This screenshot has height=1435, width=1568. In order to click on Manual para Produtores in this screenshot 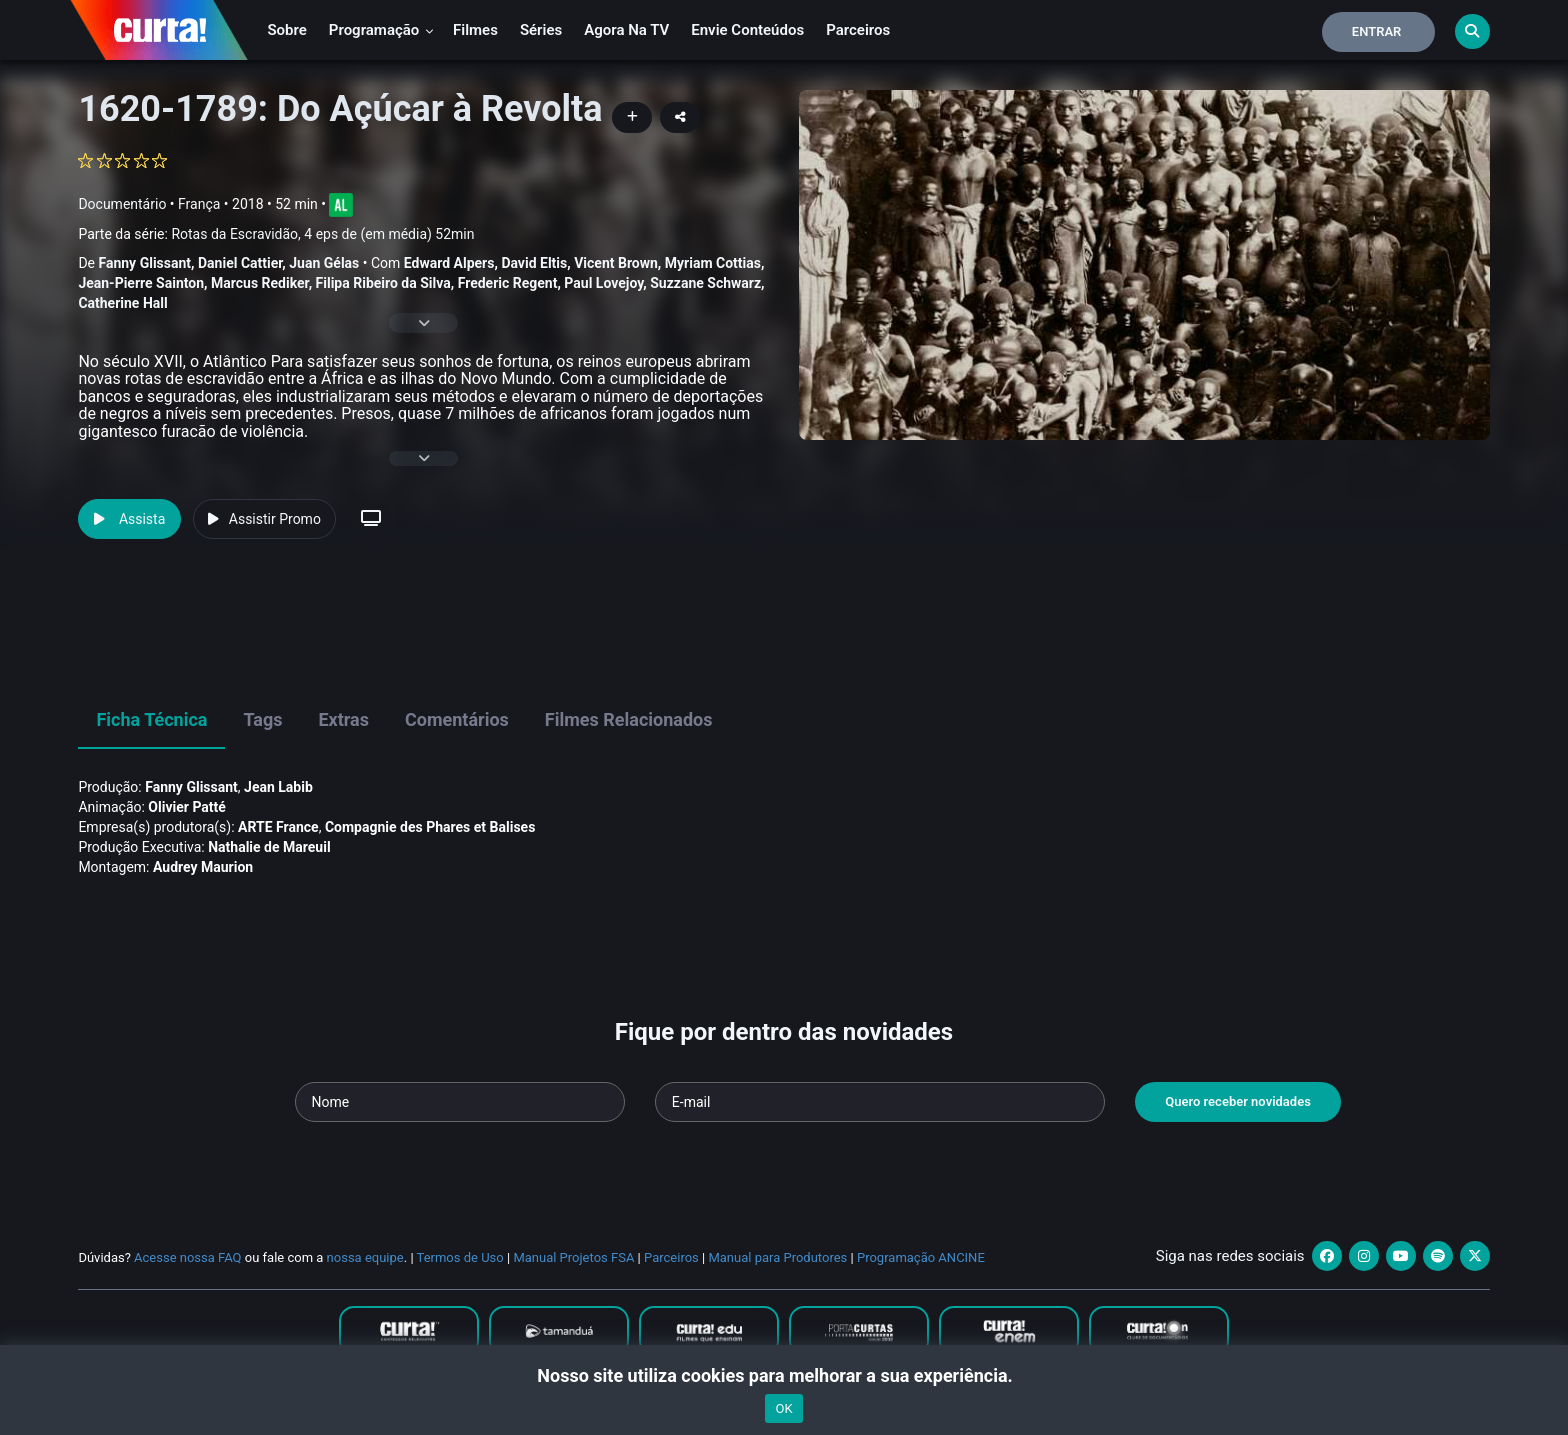, I will do `click(777, 1257)`.